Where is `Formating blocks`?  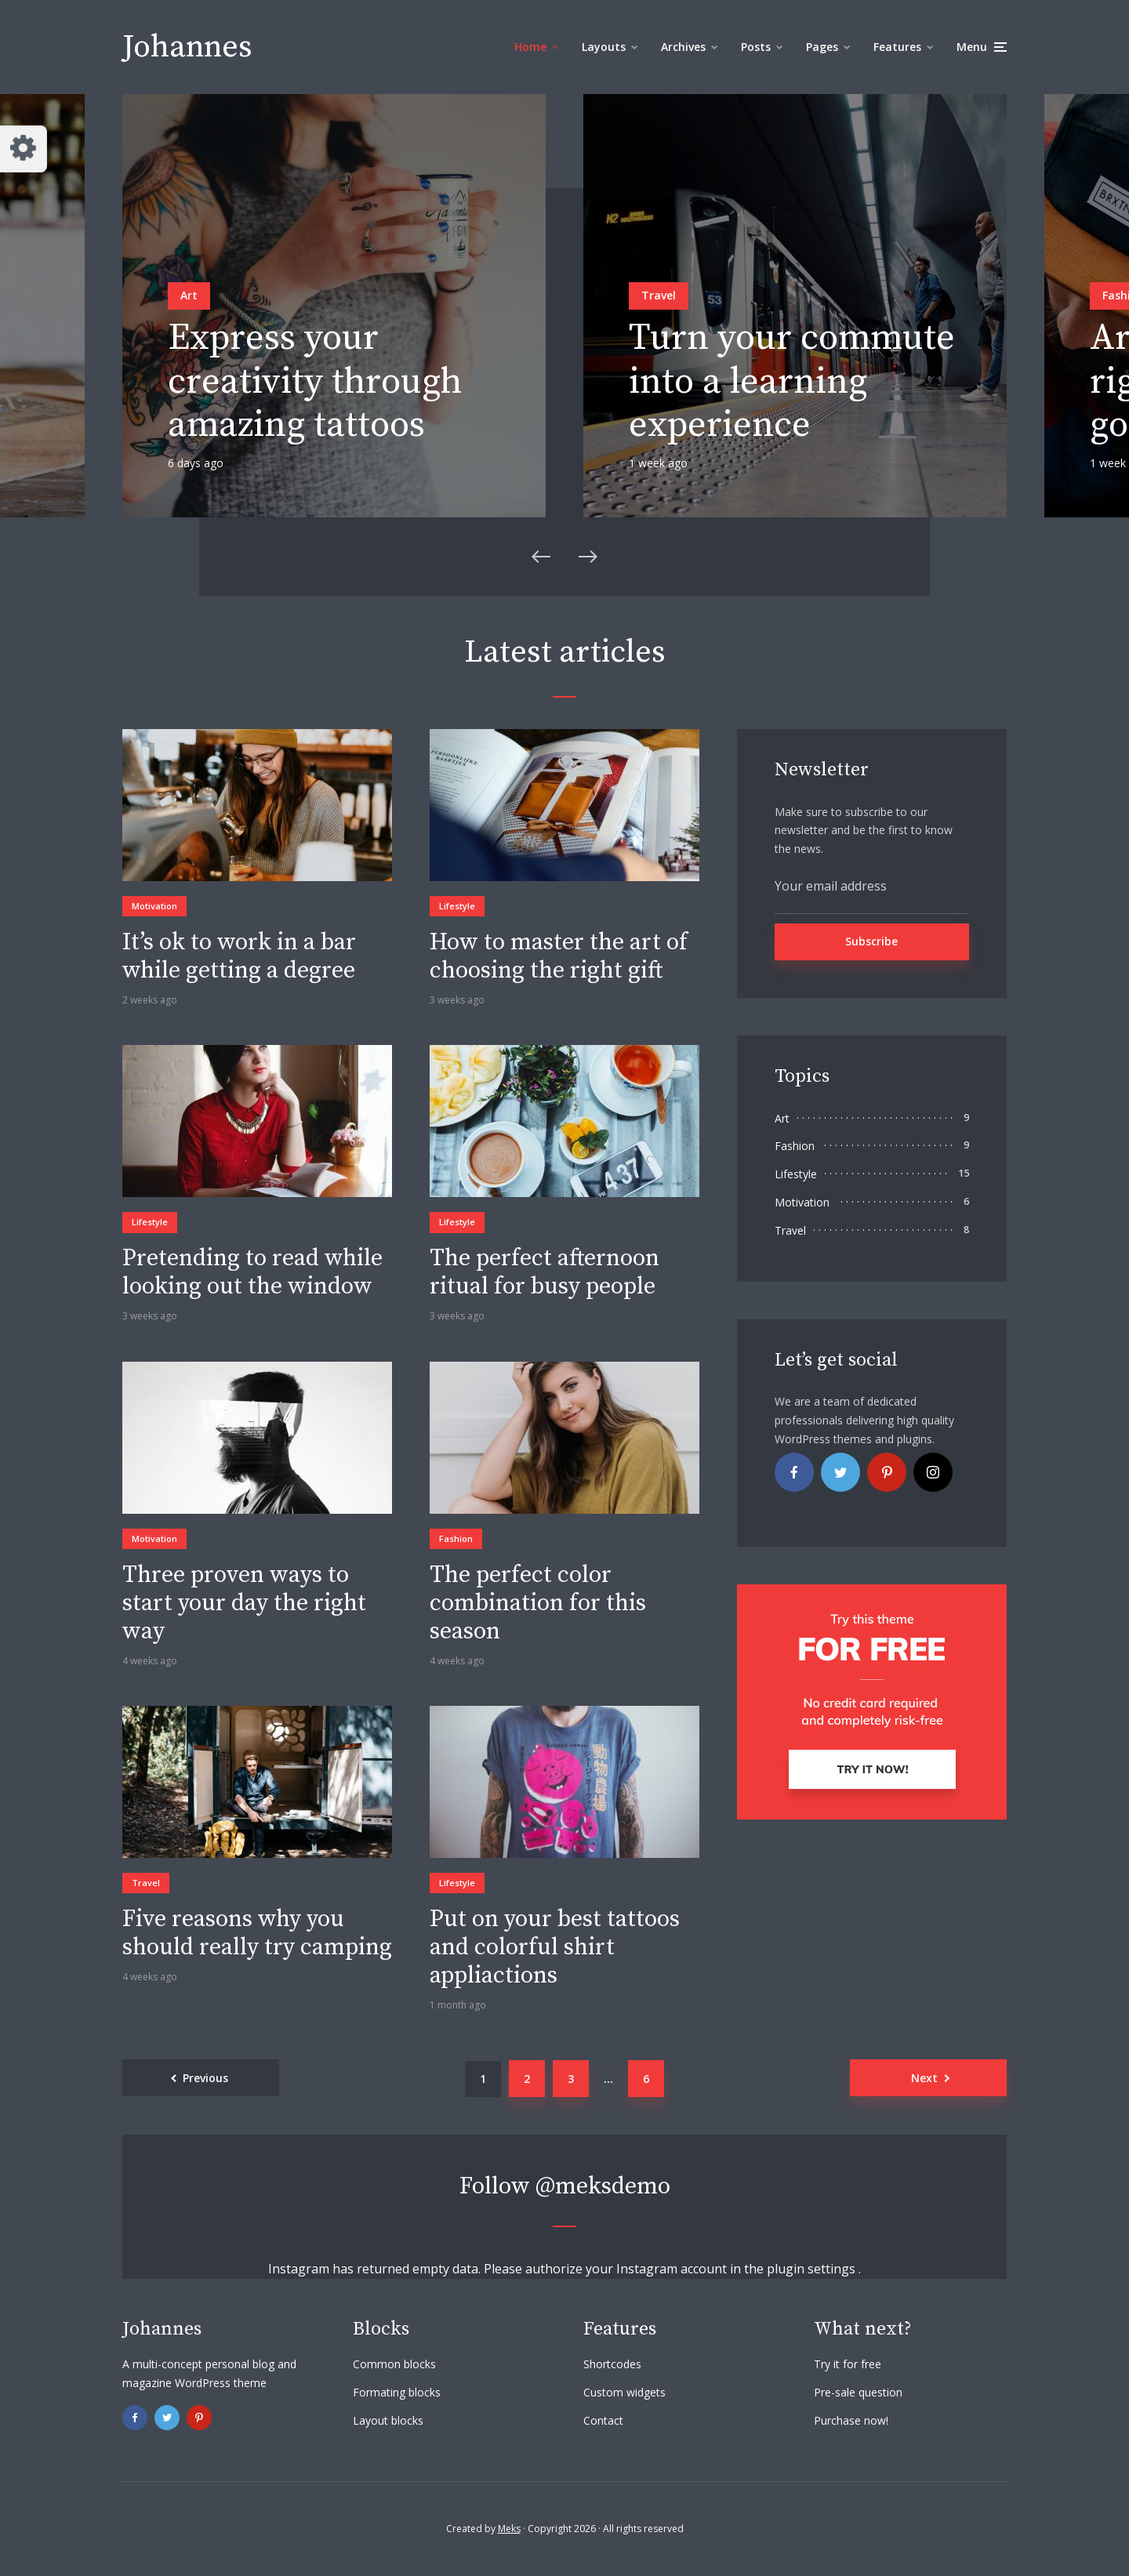
Formating blocks is located at coordinates (397, 2392).